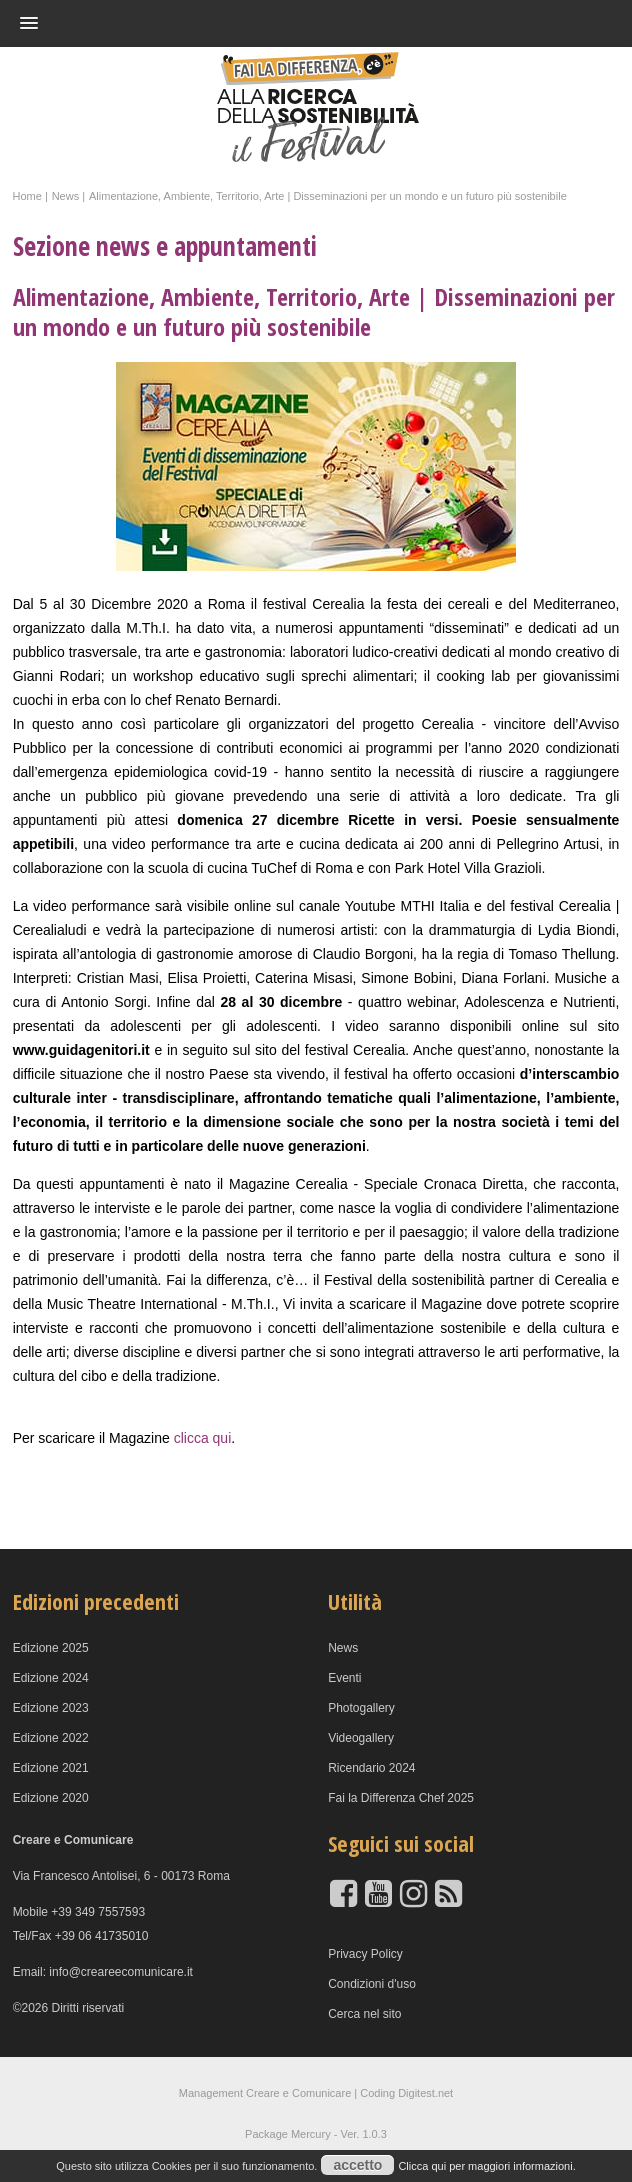  Describe the element at coordinates (425, 2093) in the screenshot. I see `Digitest.net` at that location.